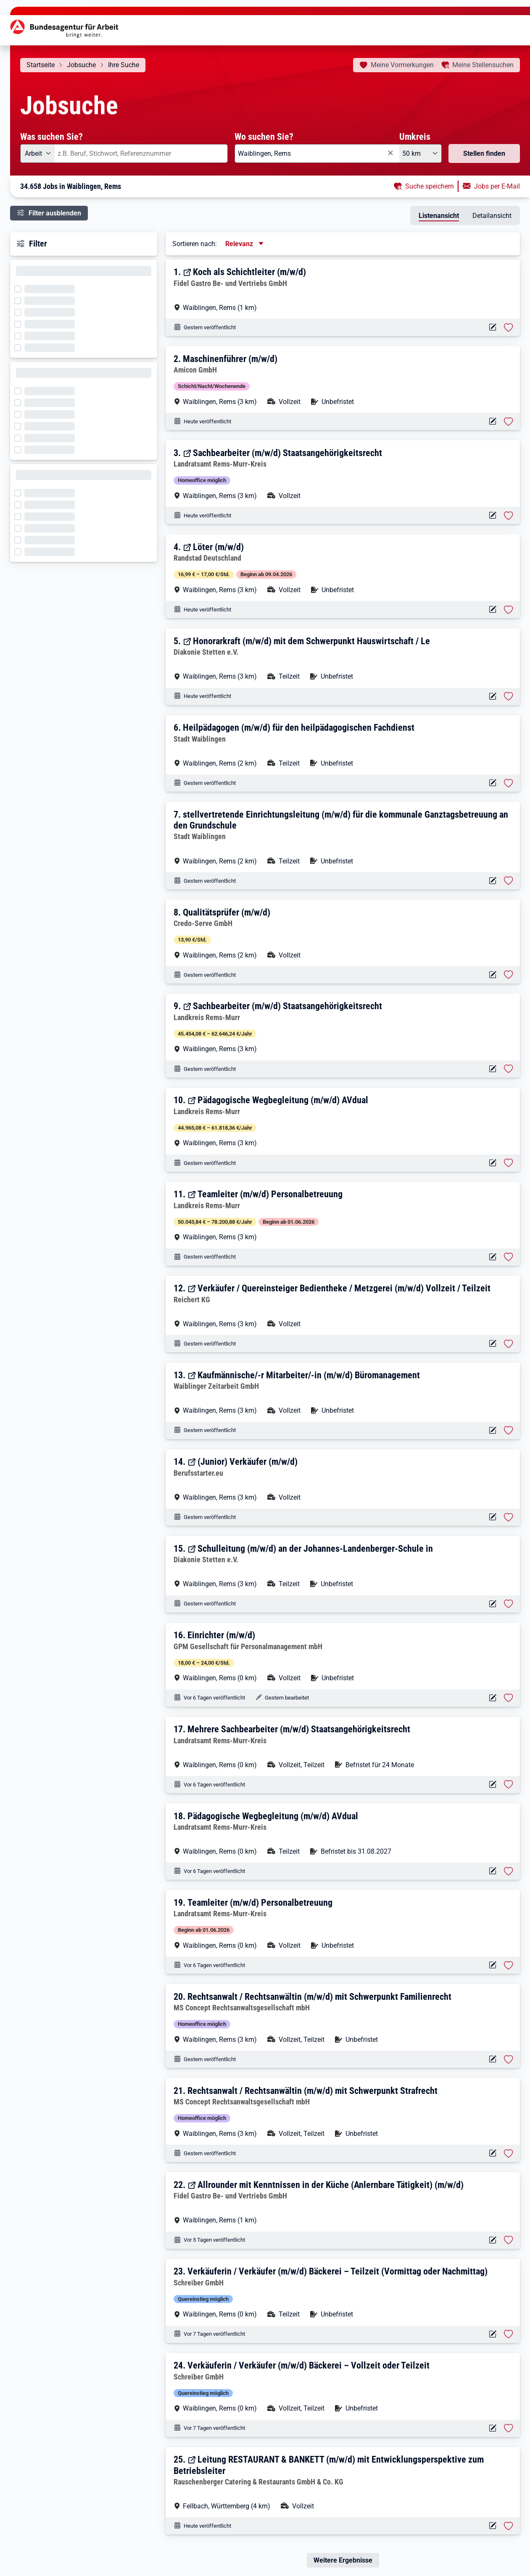 The image size is (530, 2576). I want to click on [Stelle vormerken: Pädagogische Wegbegleitung (m/w/d) AVdual], so click(508, 1163).